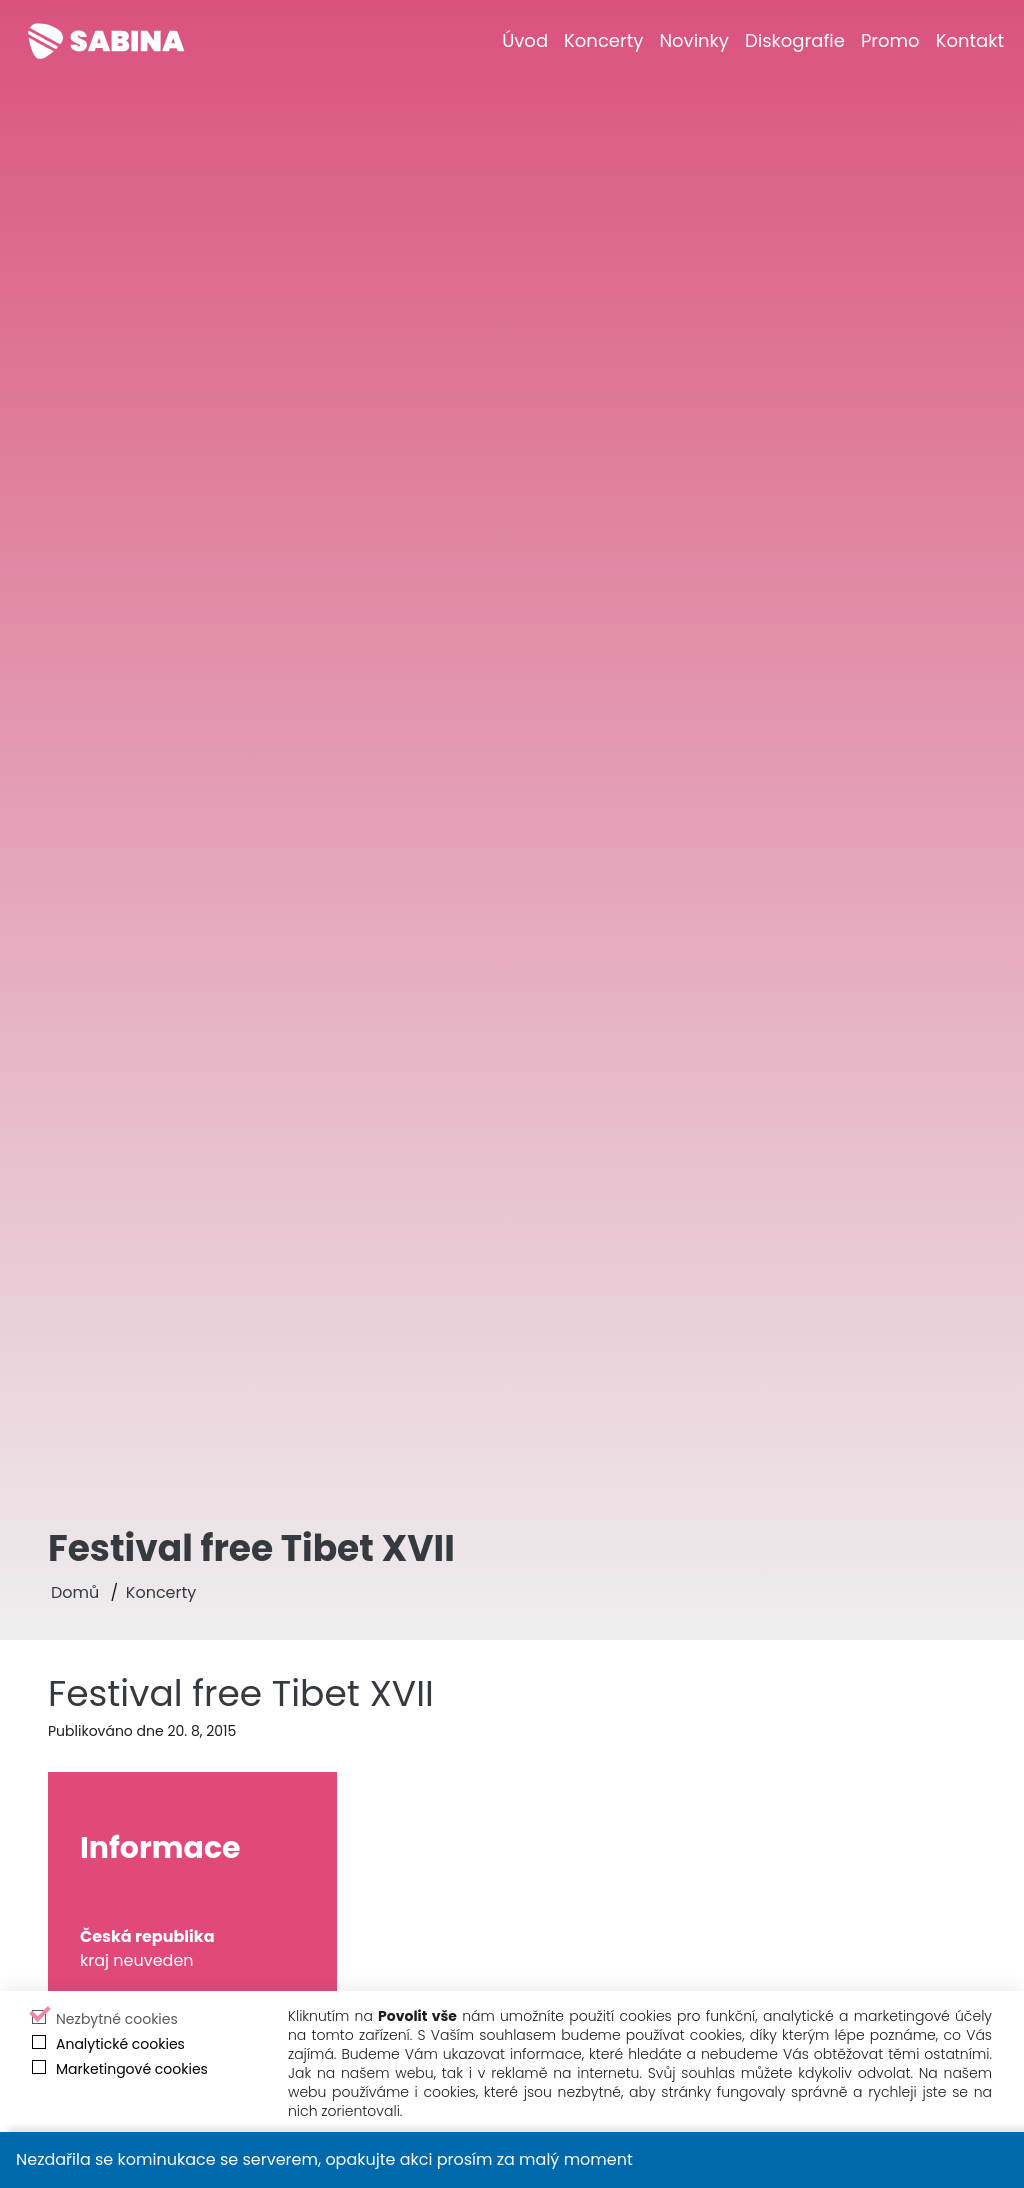  I want to click on [Úvod], so click(525, 40).